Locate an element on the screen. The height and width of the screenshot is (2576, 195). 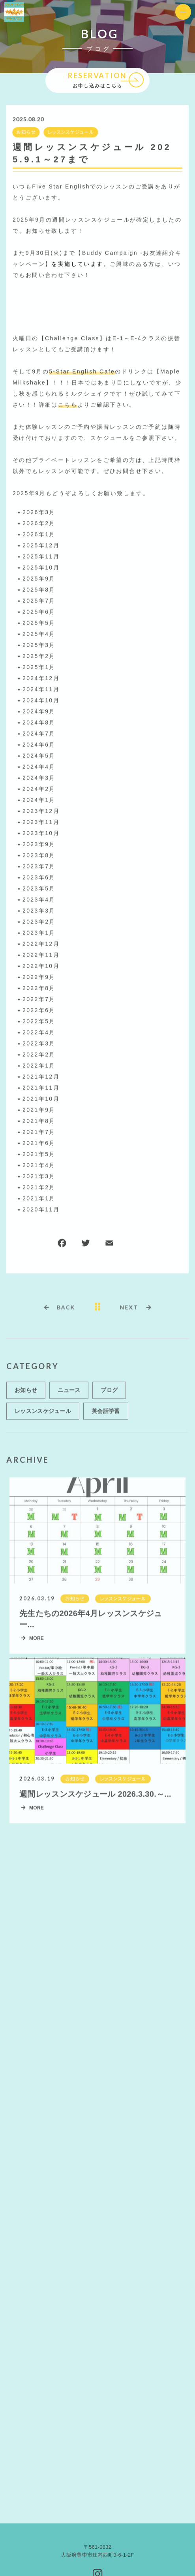
2023年4月 is located at coordinates (39, 900).